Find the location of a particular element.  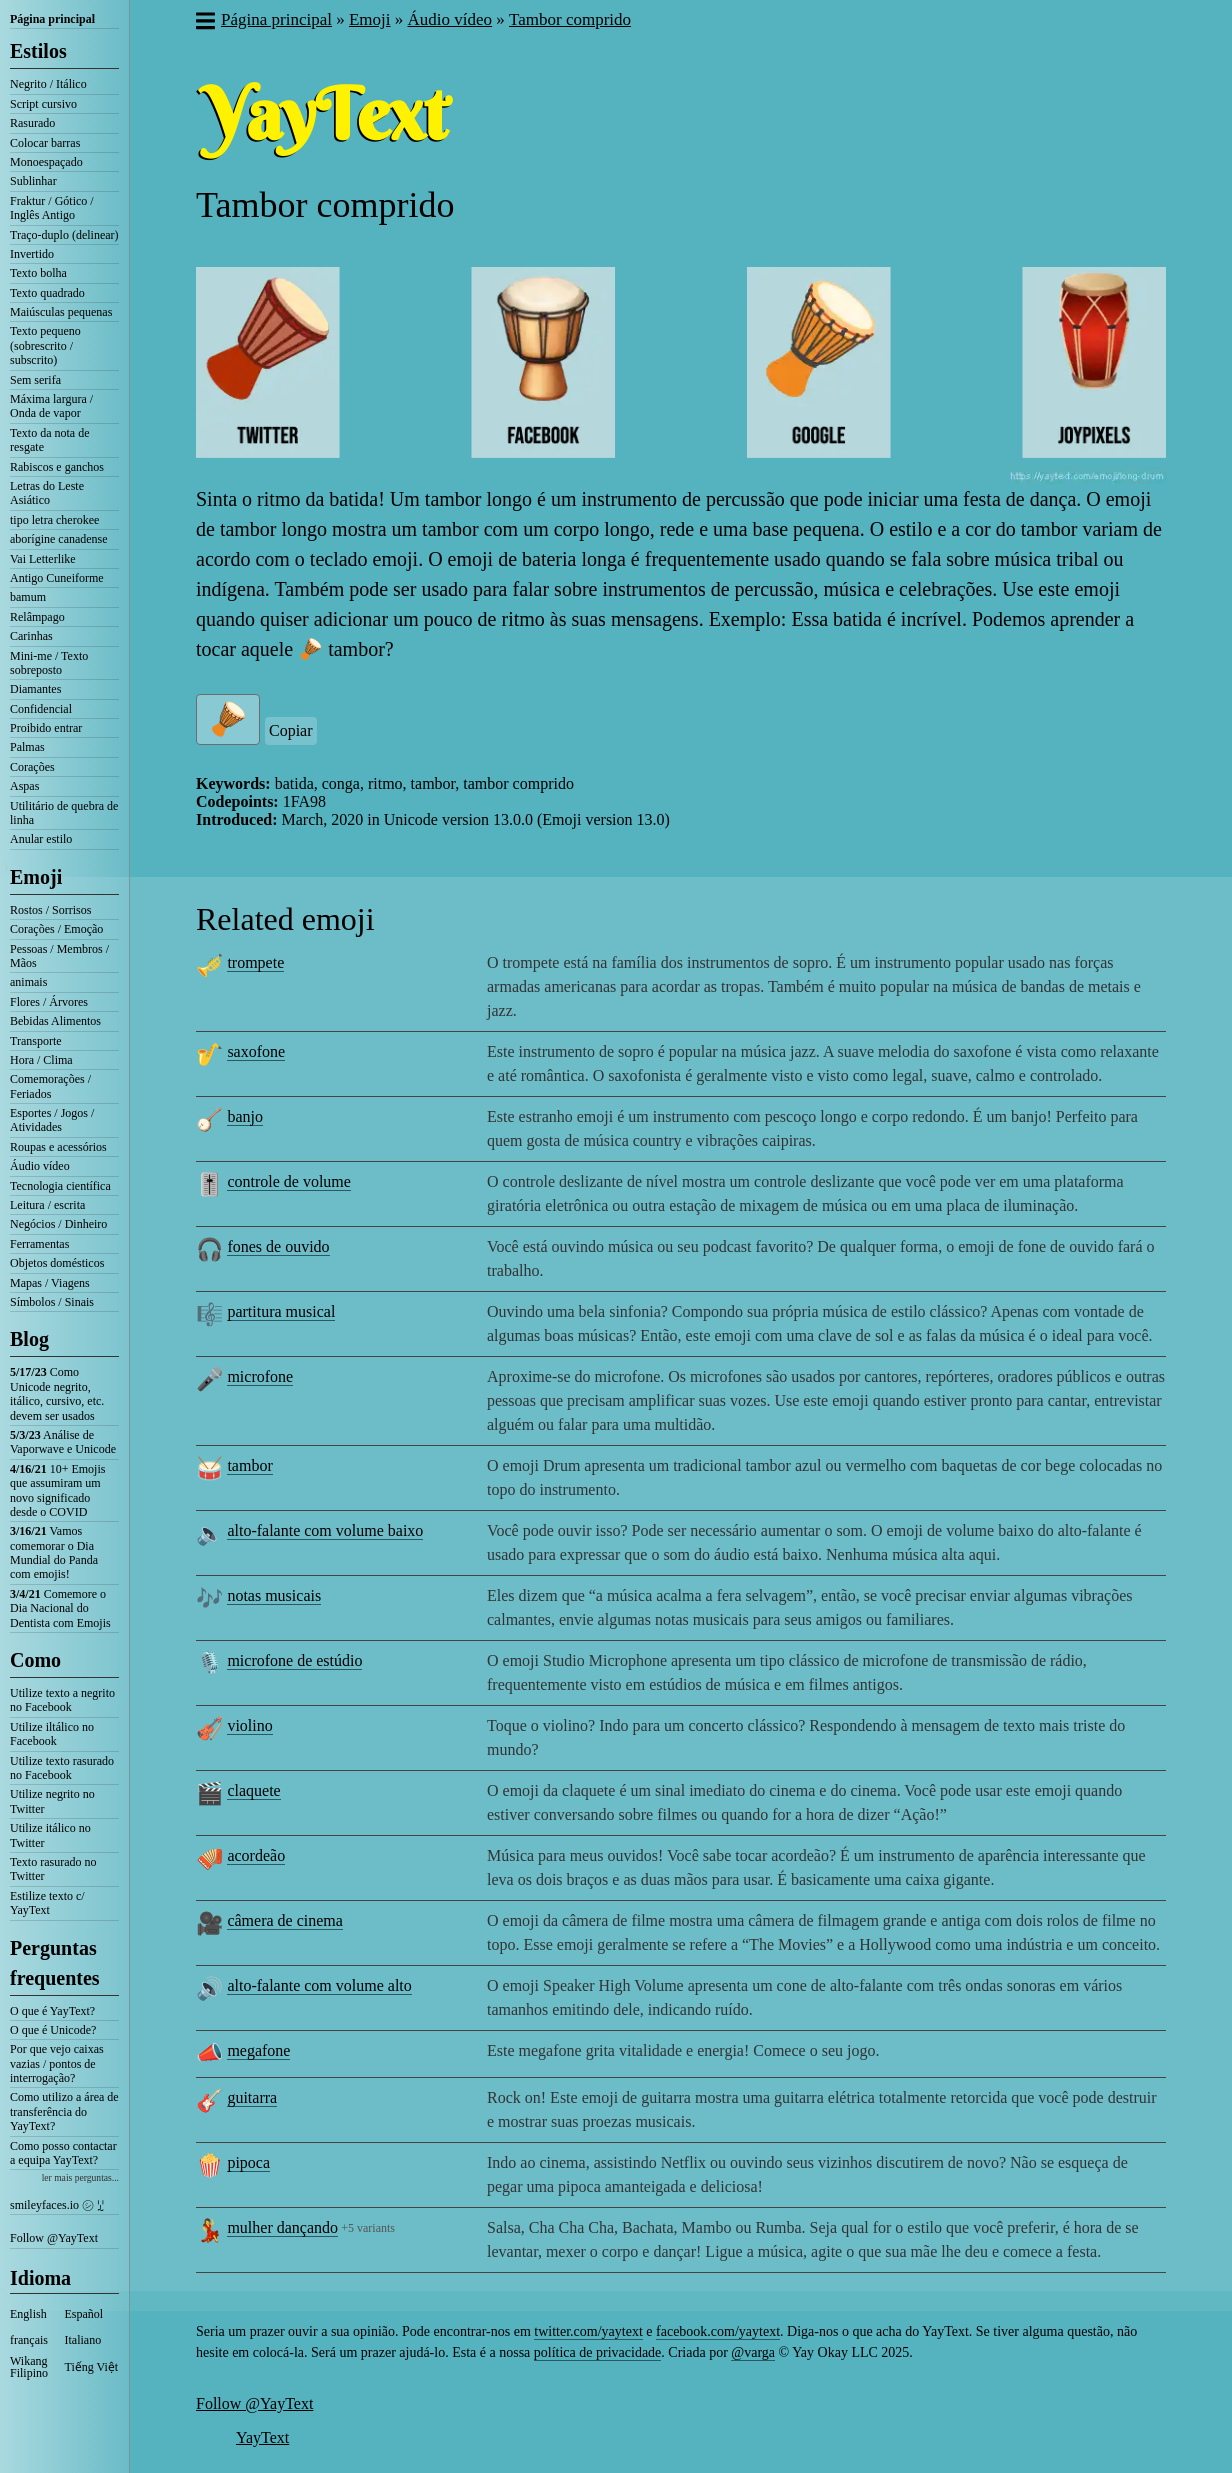

Colocar barras is located at coordinates (45, 143).